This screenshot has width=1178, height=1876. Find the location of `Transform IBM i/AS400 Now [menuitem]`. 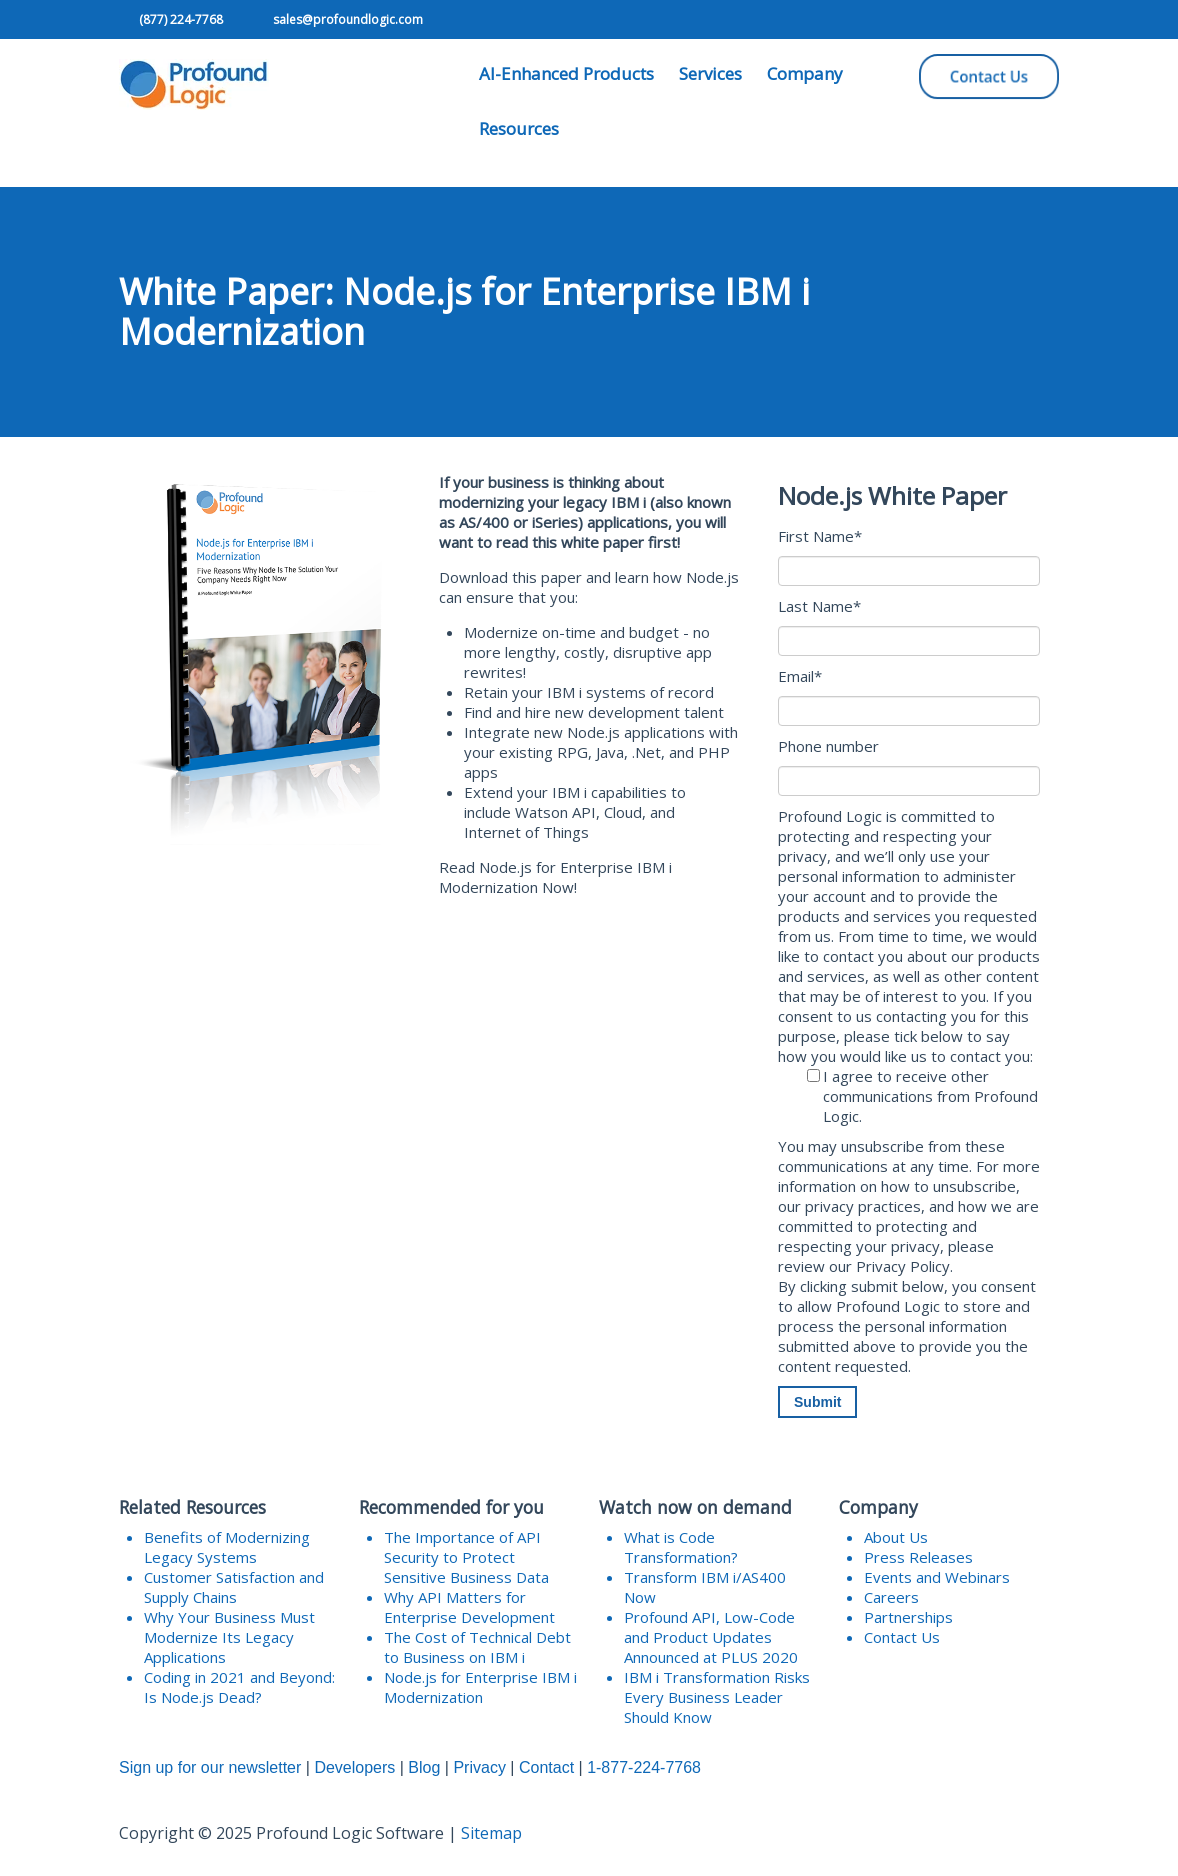

Transform IBM i/AS400 Now [menuitem] is located at coordinates (705, 1587).